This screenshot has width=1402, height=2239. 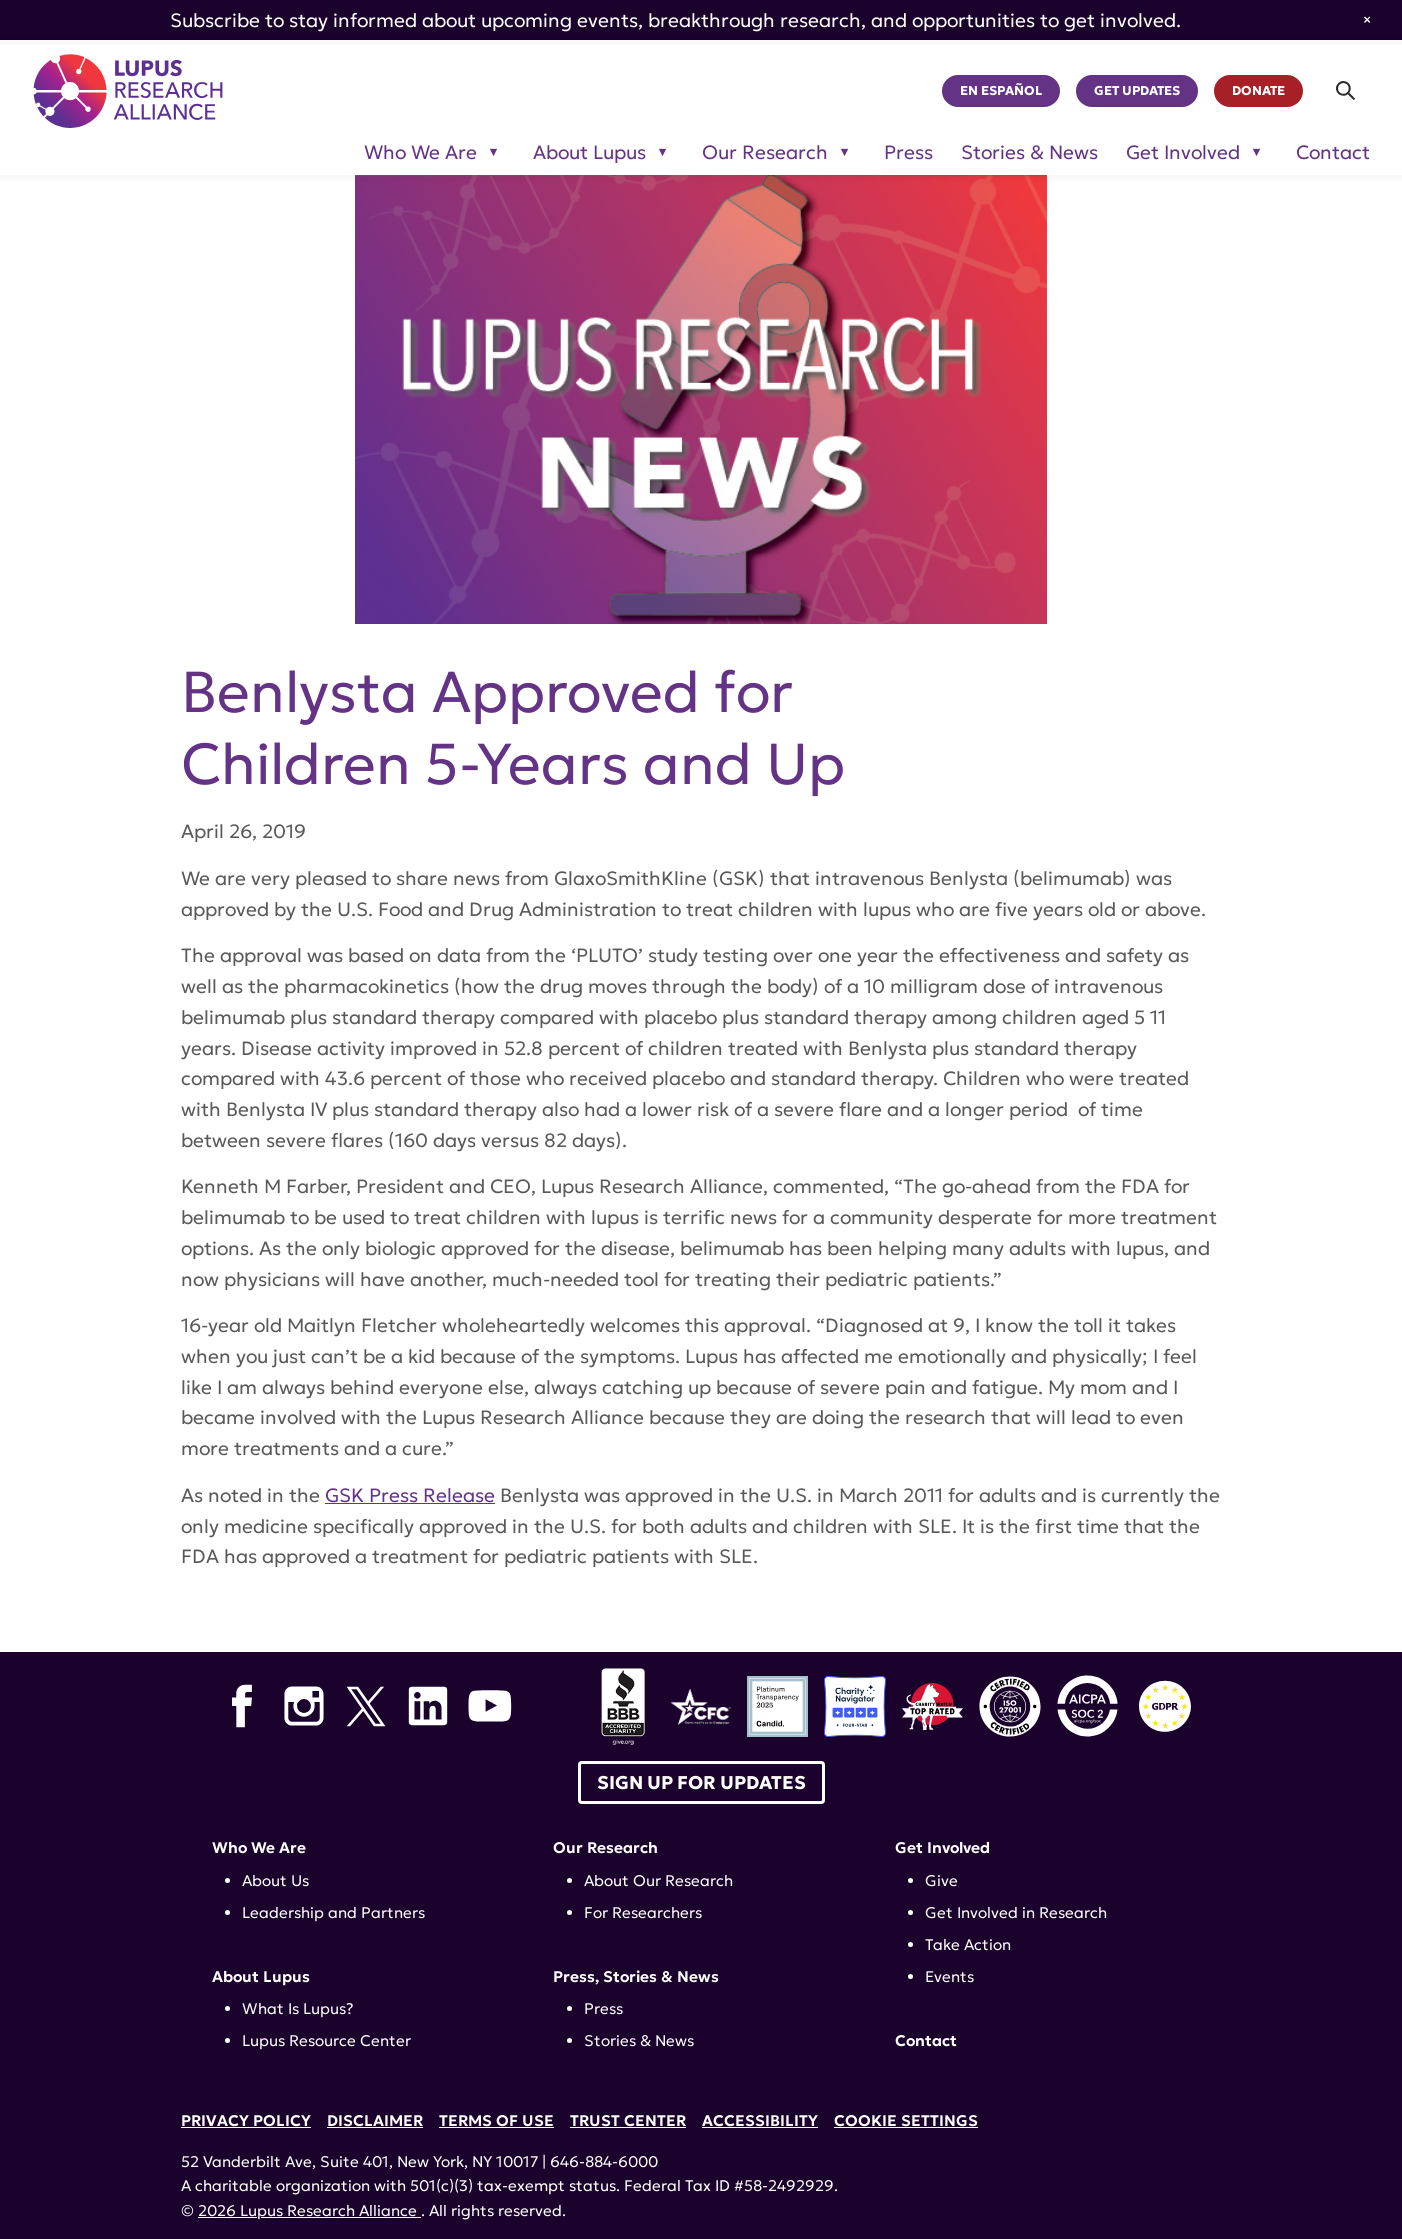 I want to click on Accessibility, so click(x=760, y=2120).